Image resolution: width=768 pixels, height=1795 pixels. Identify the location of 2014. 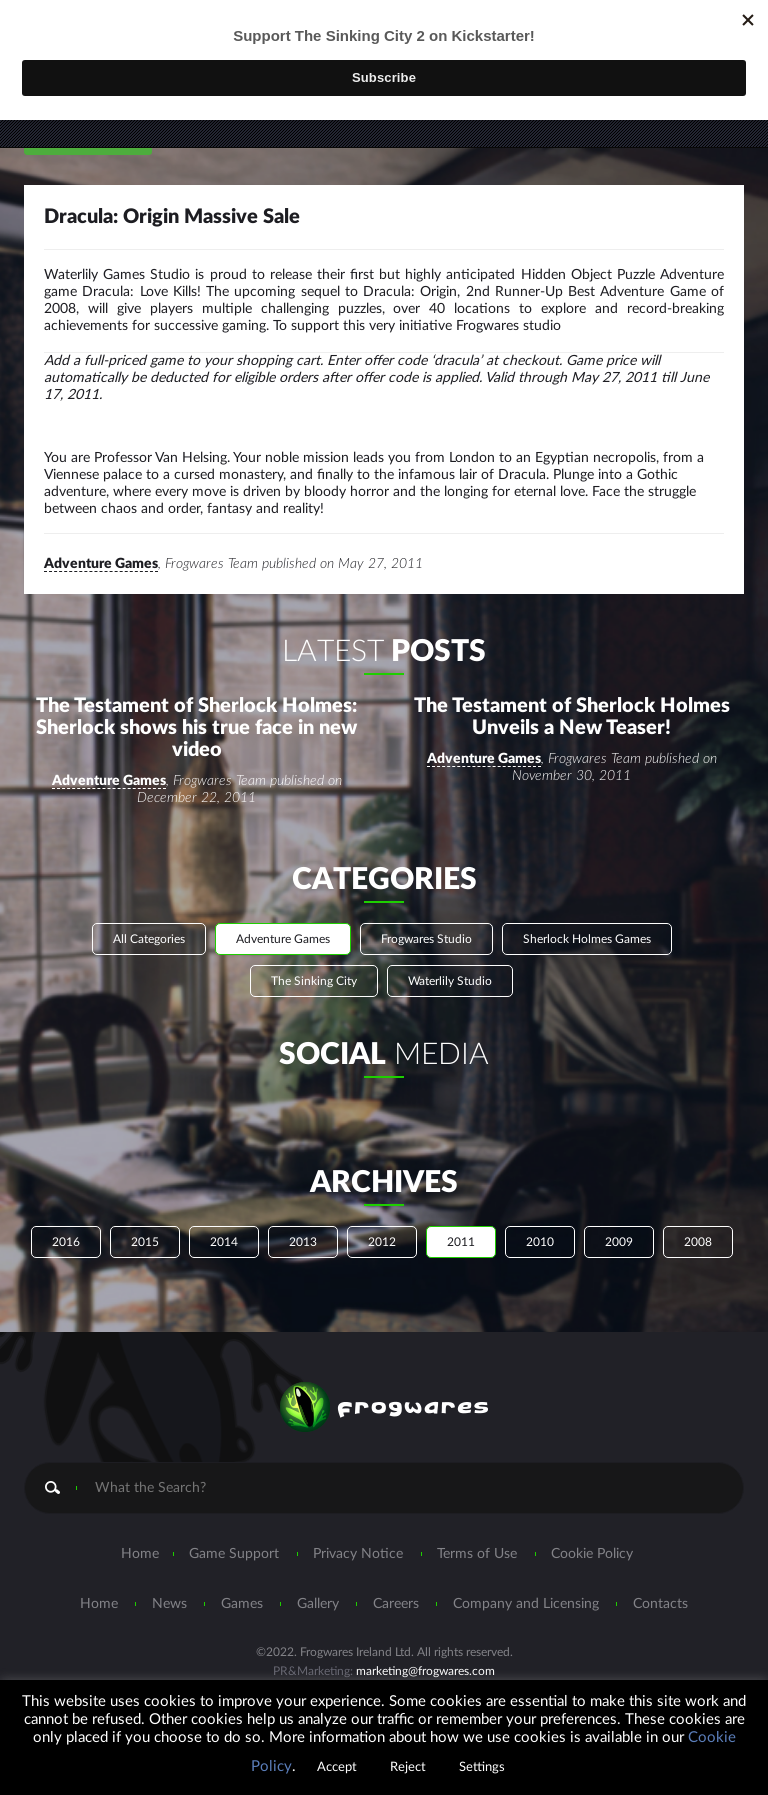
(224, 1244).